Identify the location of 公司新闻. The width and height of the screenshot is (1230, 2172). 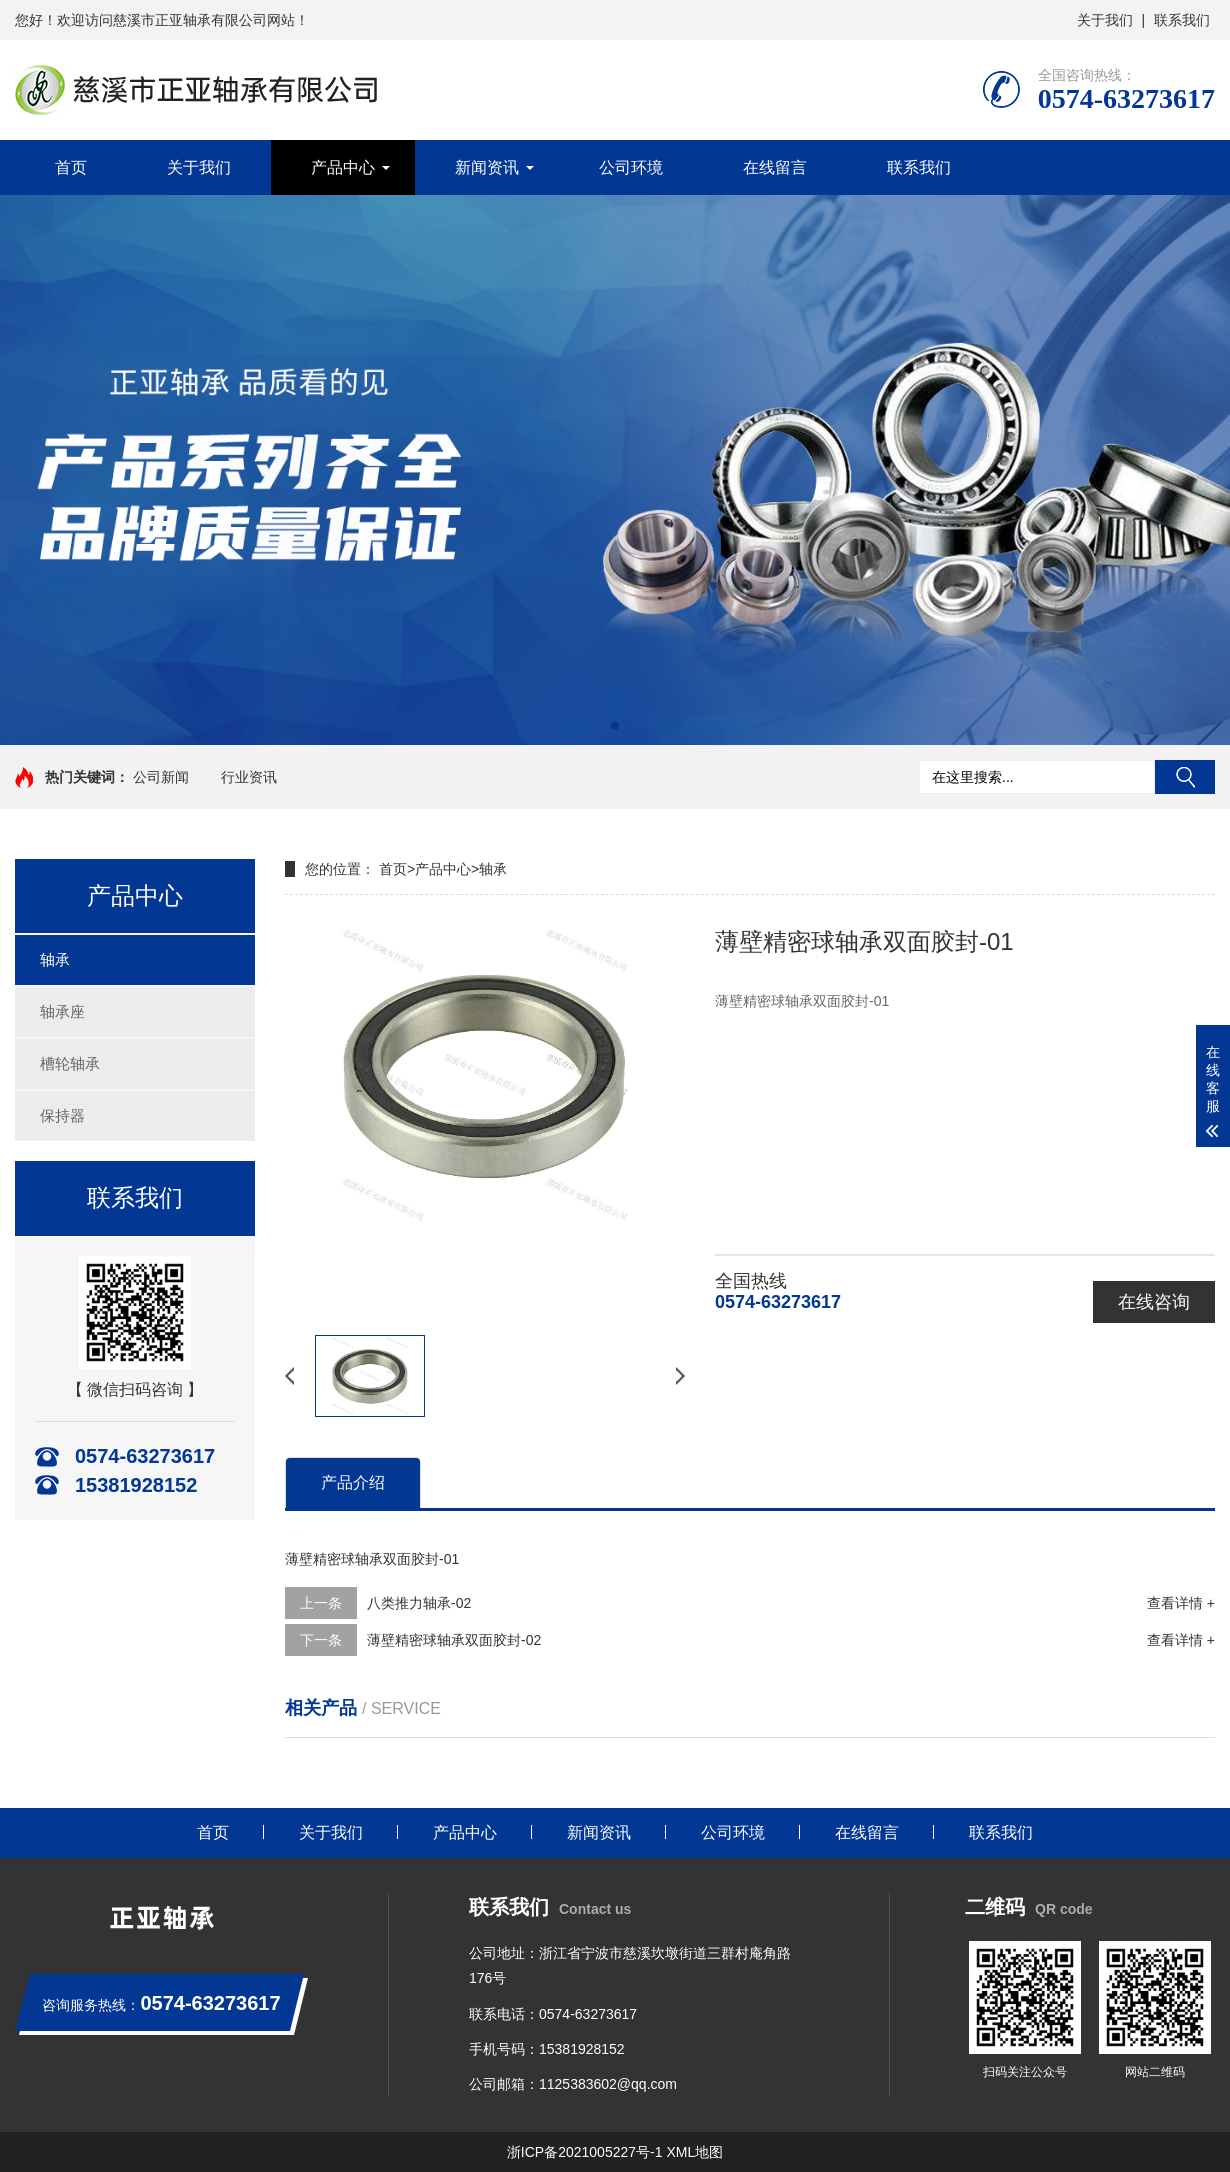
(161, 777).